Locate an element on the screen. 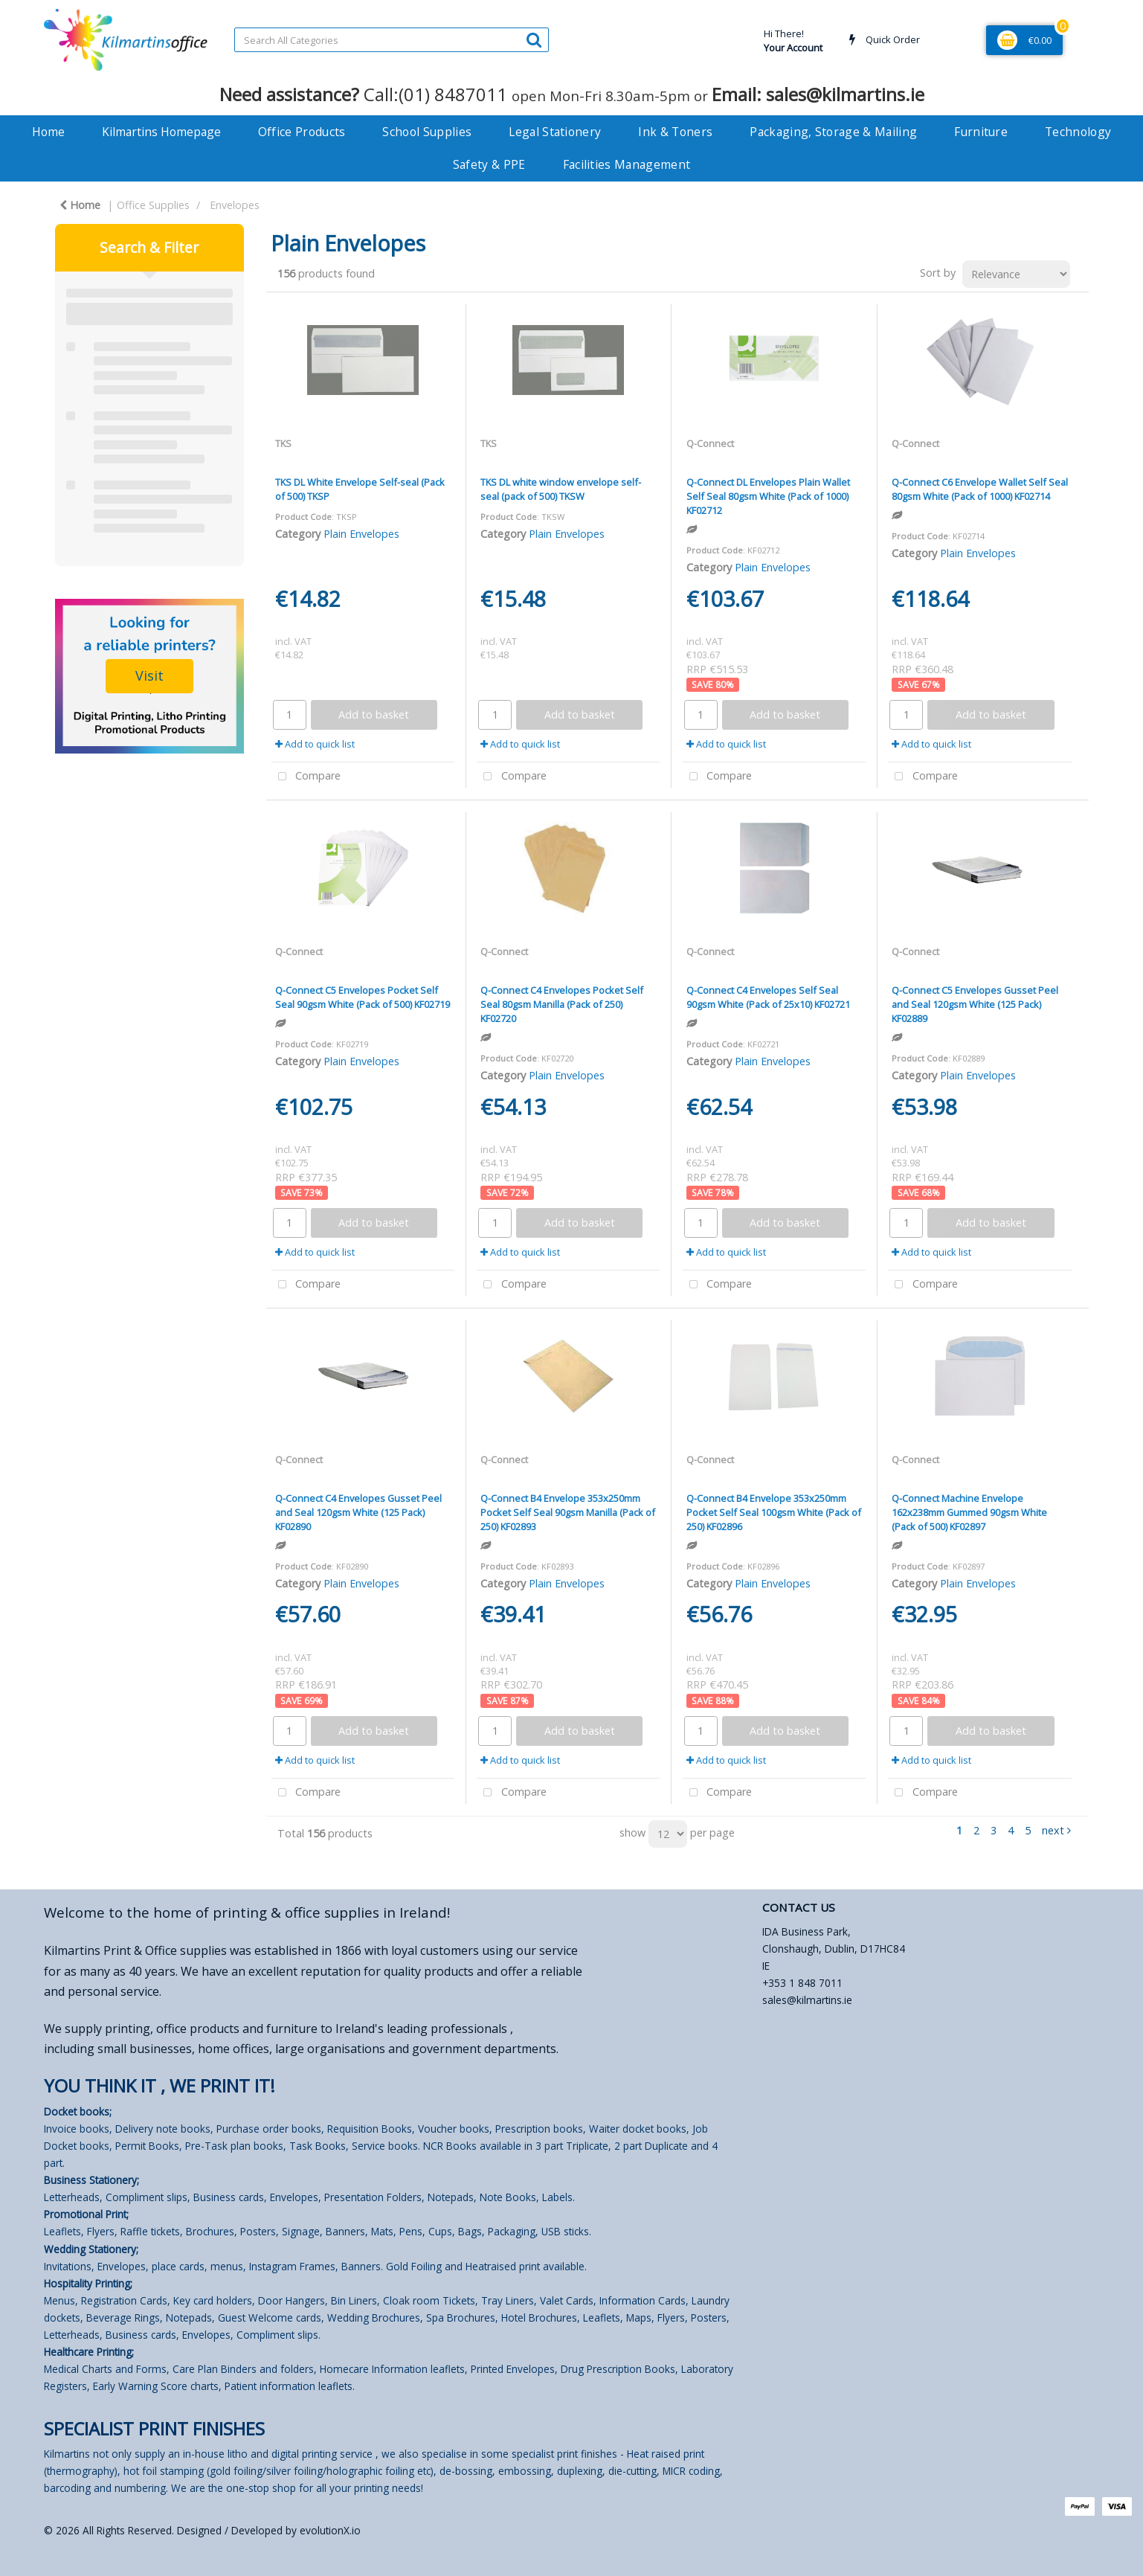  TKS DL white window envelope self-seal (pack of 500) TKSW is located at coordinates (560, 489).